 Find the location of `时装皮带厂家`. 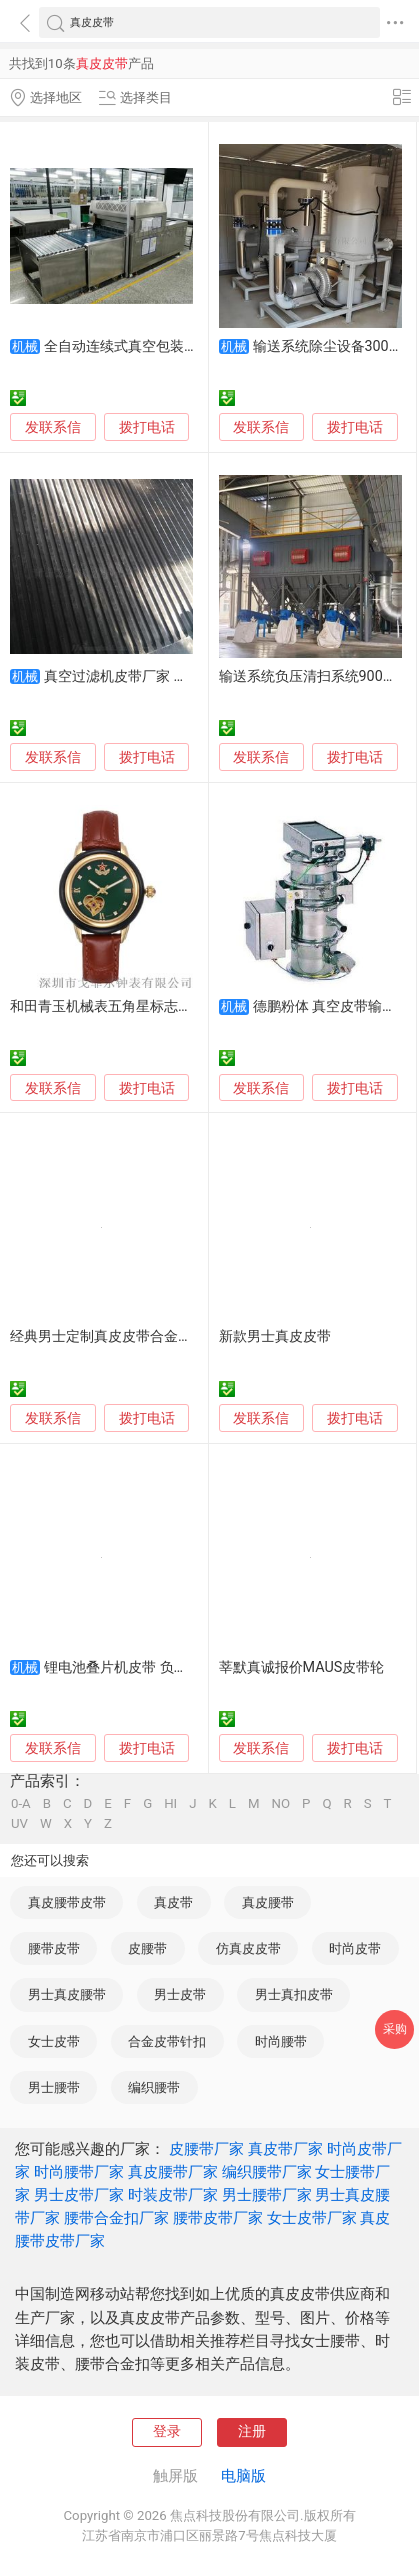

时装皮带厂家 is located at coordinates (173, 2195).